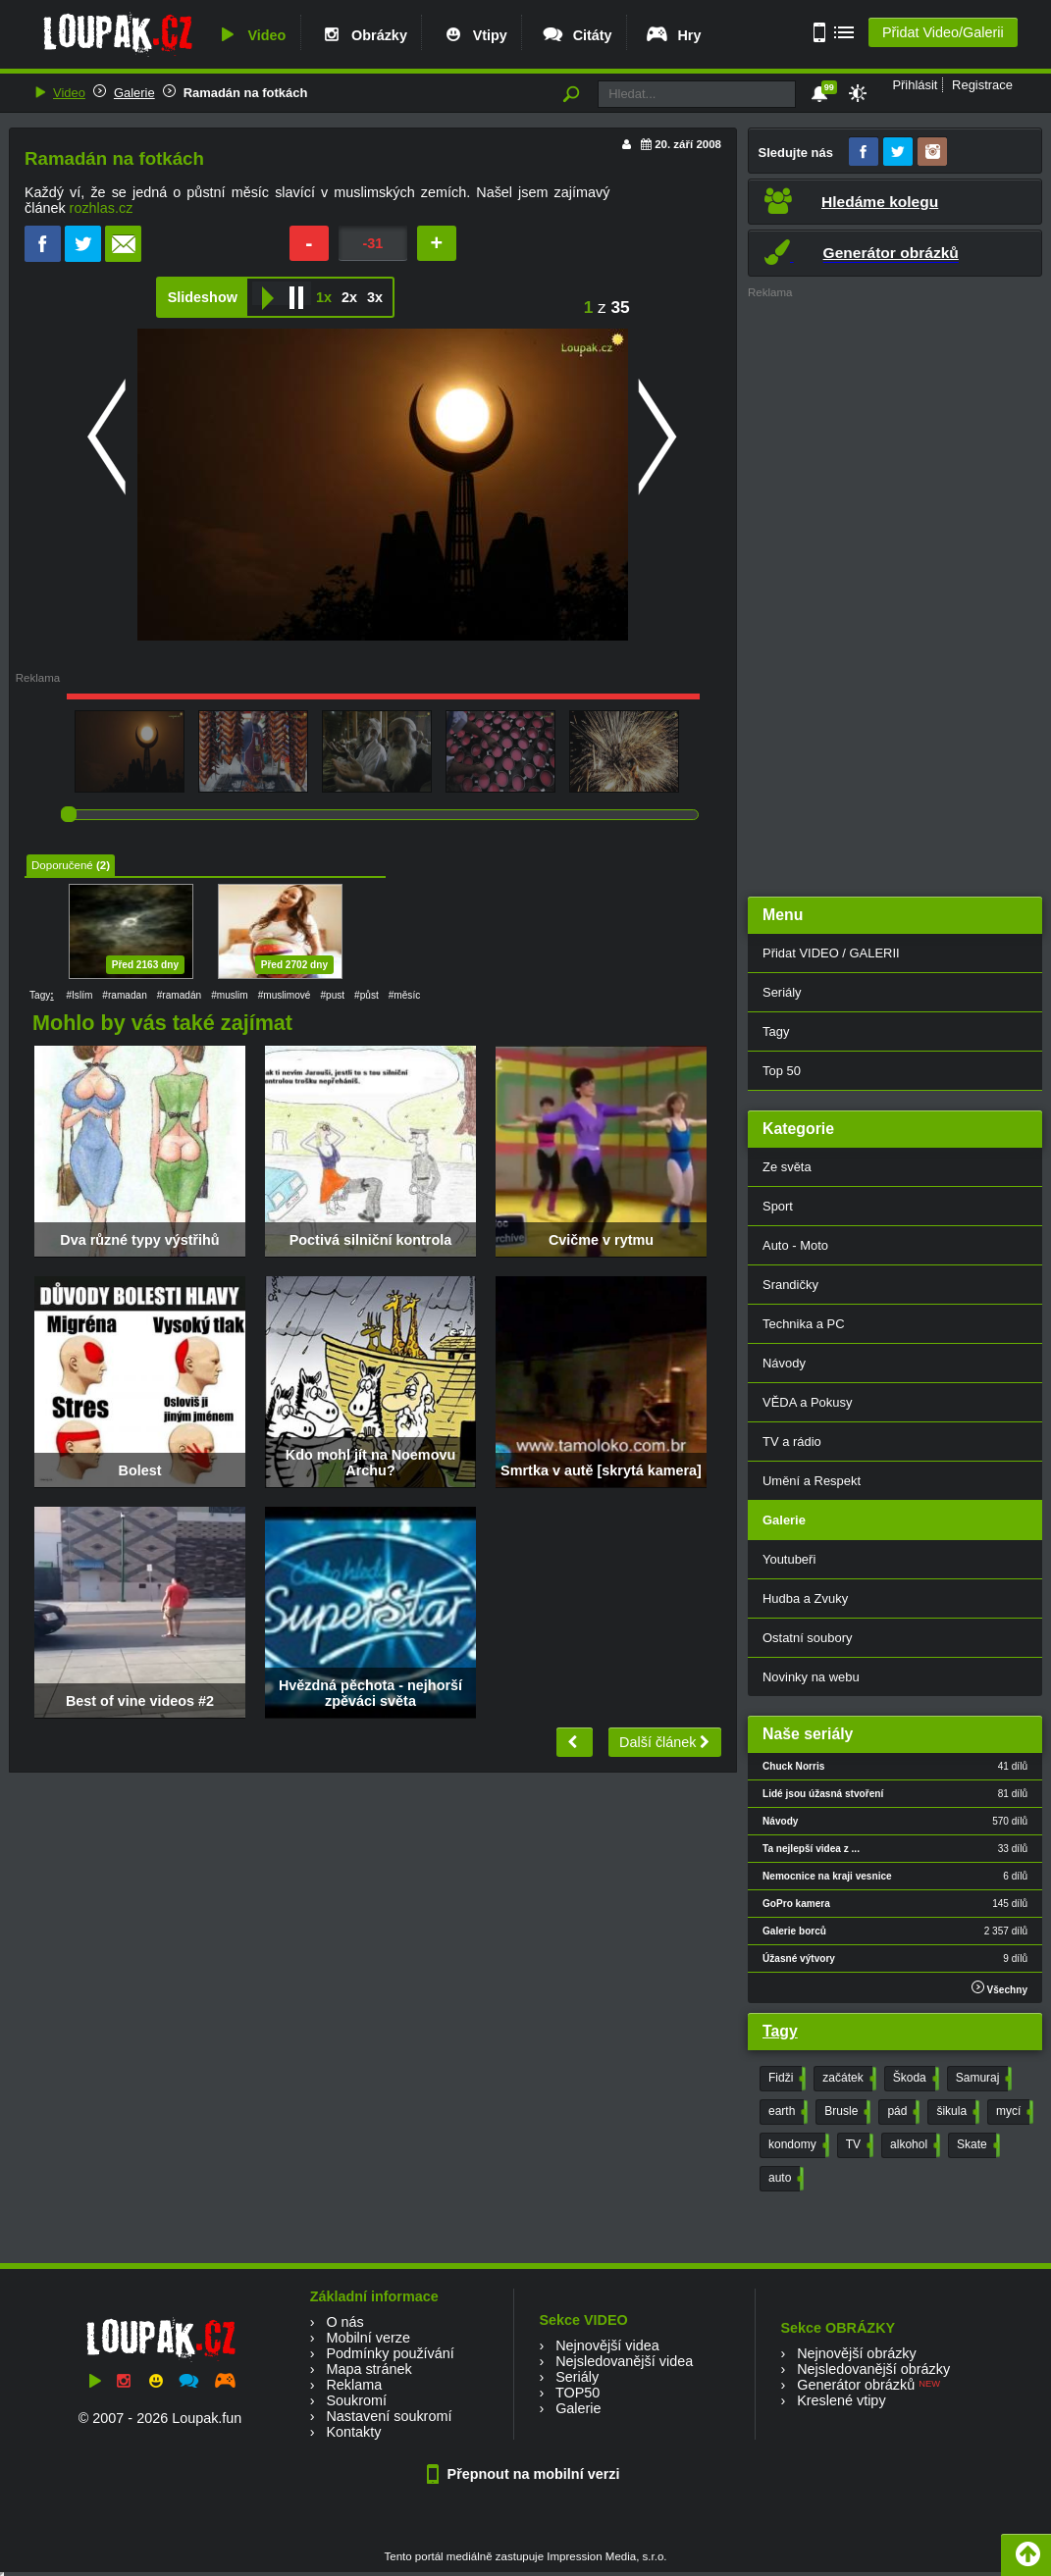 The width and height of the screenshot is (1051, 2576). I want to click on Kontakty, so click(353, 2432).